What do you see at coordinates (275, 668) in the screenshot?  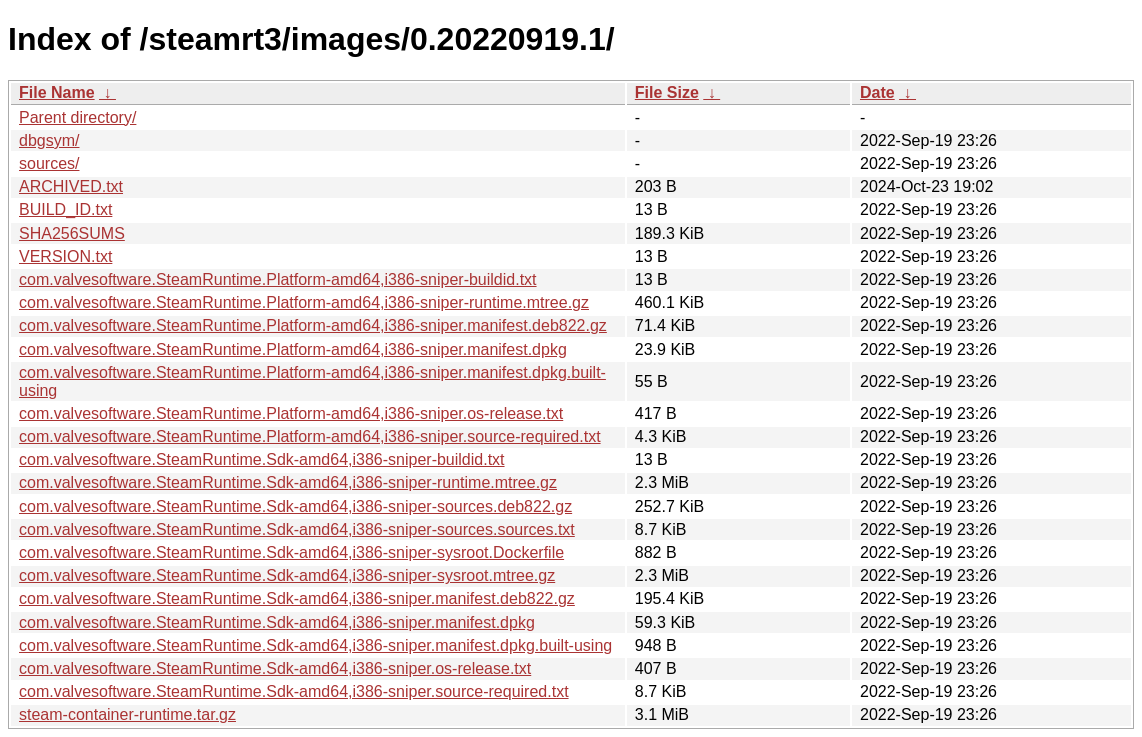 I see `com.valvesoftware.SteamRuntime.Sdk-amd64,i386-sniper.os-release.txt` at bounding box center [275, 668].